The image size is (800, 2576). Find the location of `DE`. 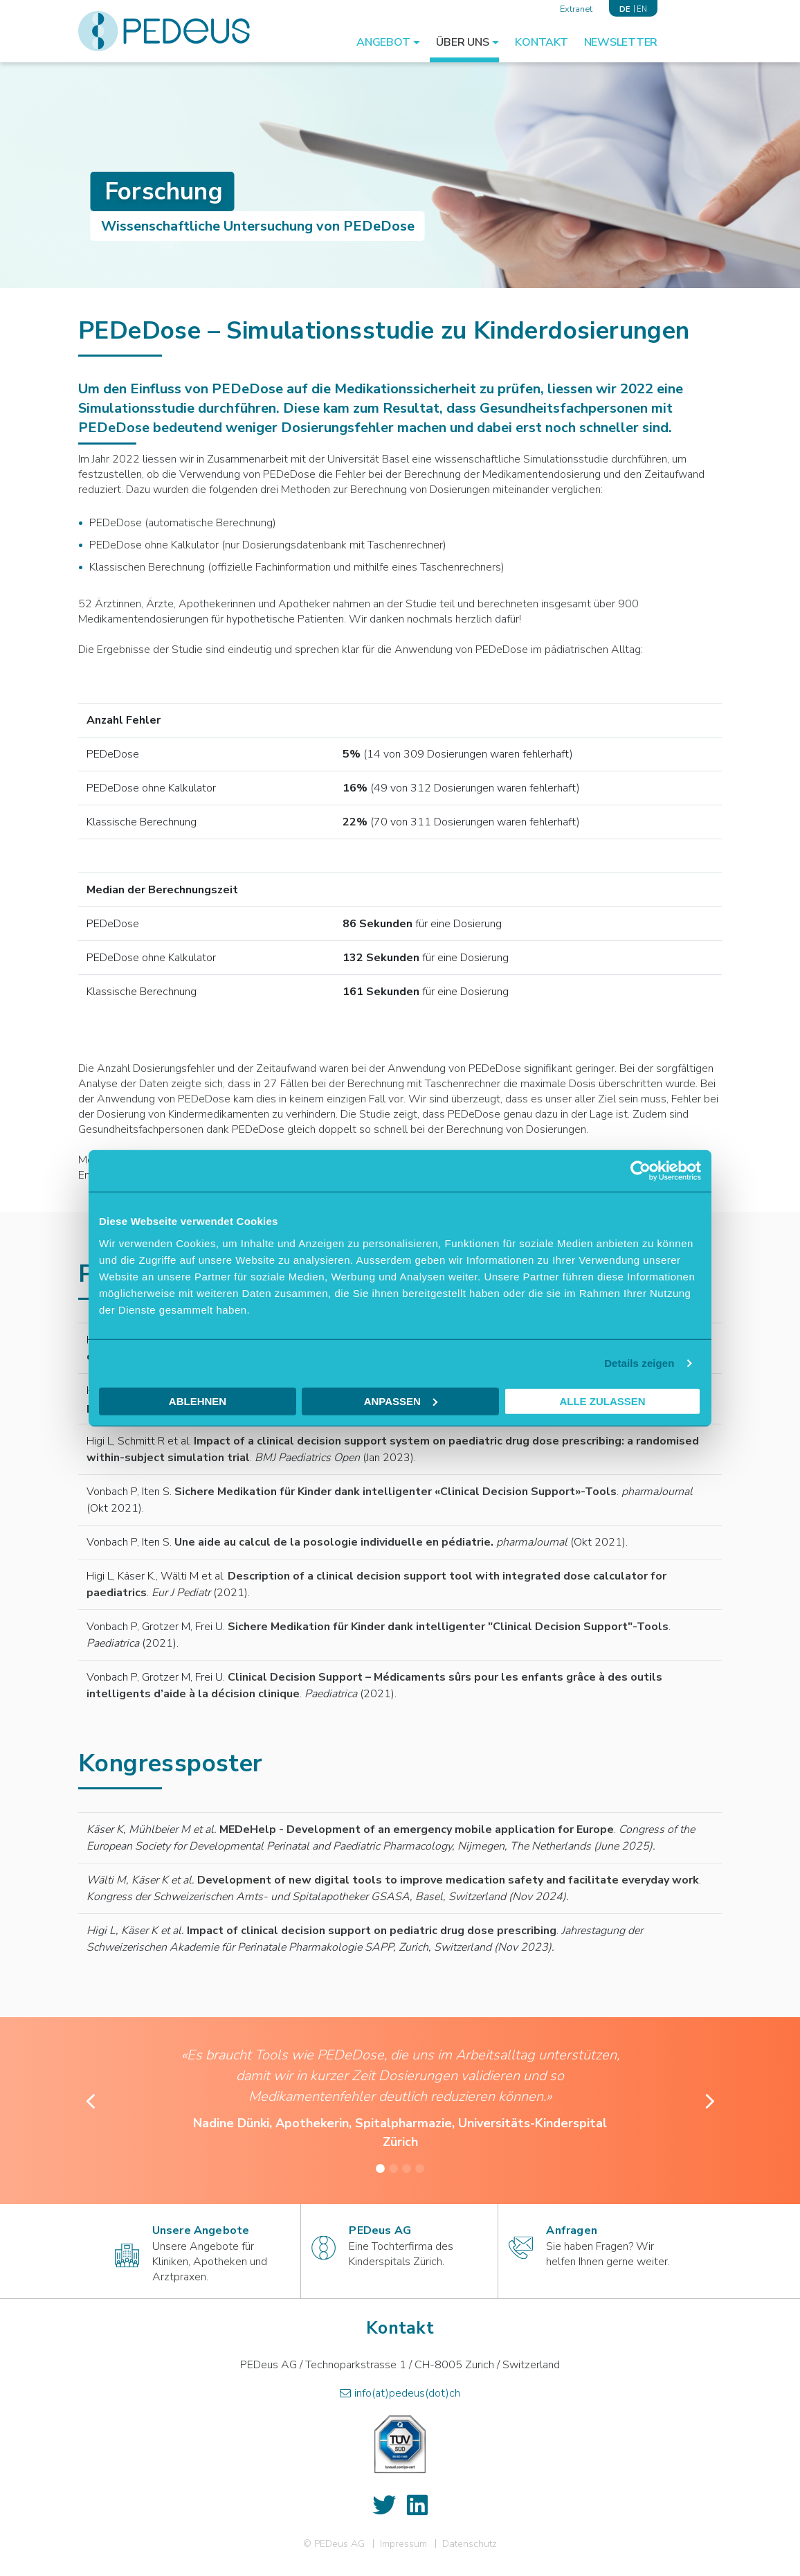

DE is located at coordinates (624, 9).